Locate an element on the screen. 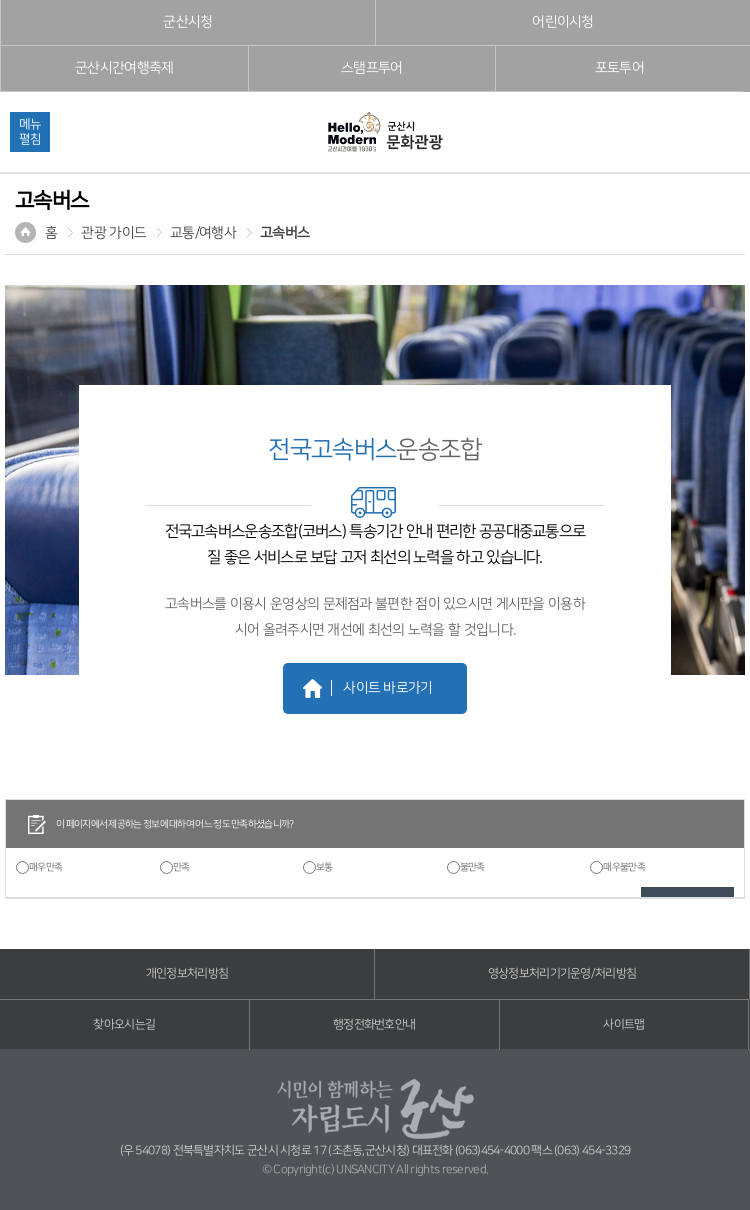  보통 is located at coordinates (324, 867).